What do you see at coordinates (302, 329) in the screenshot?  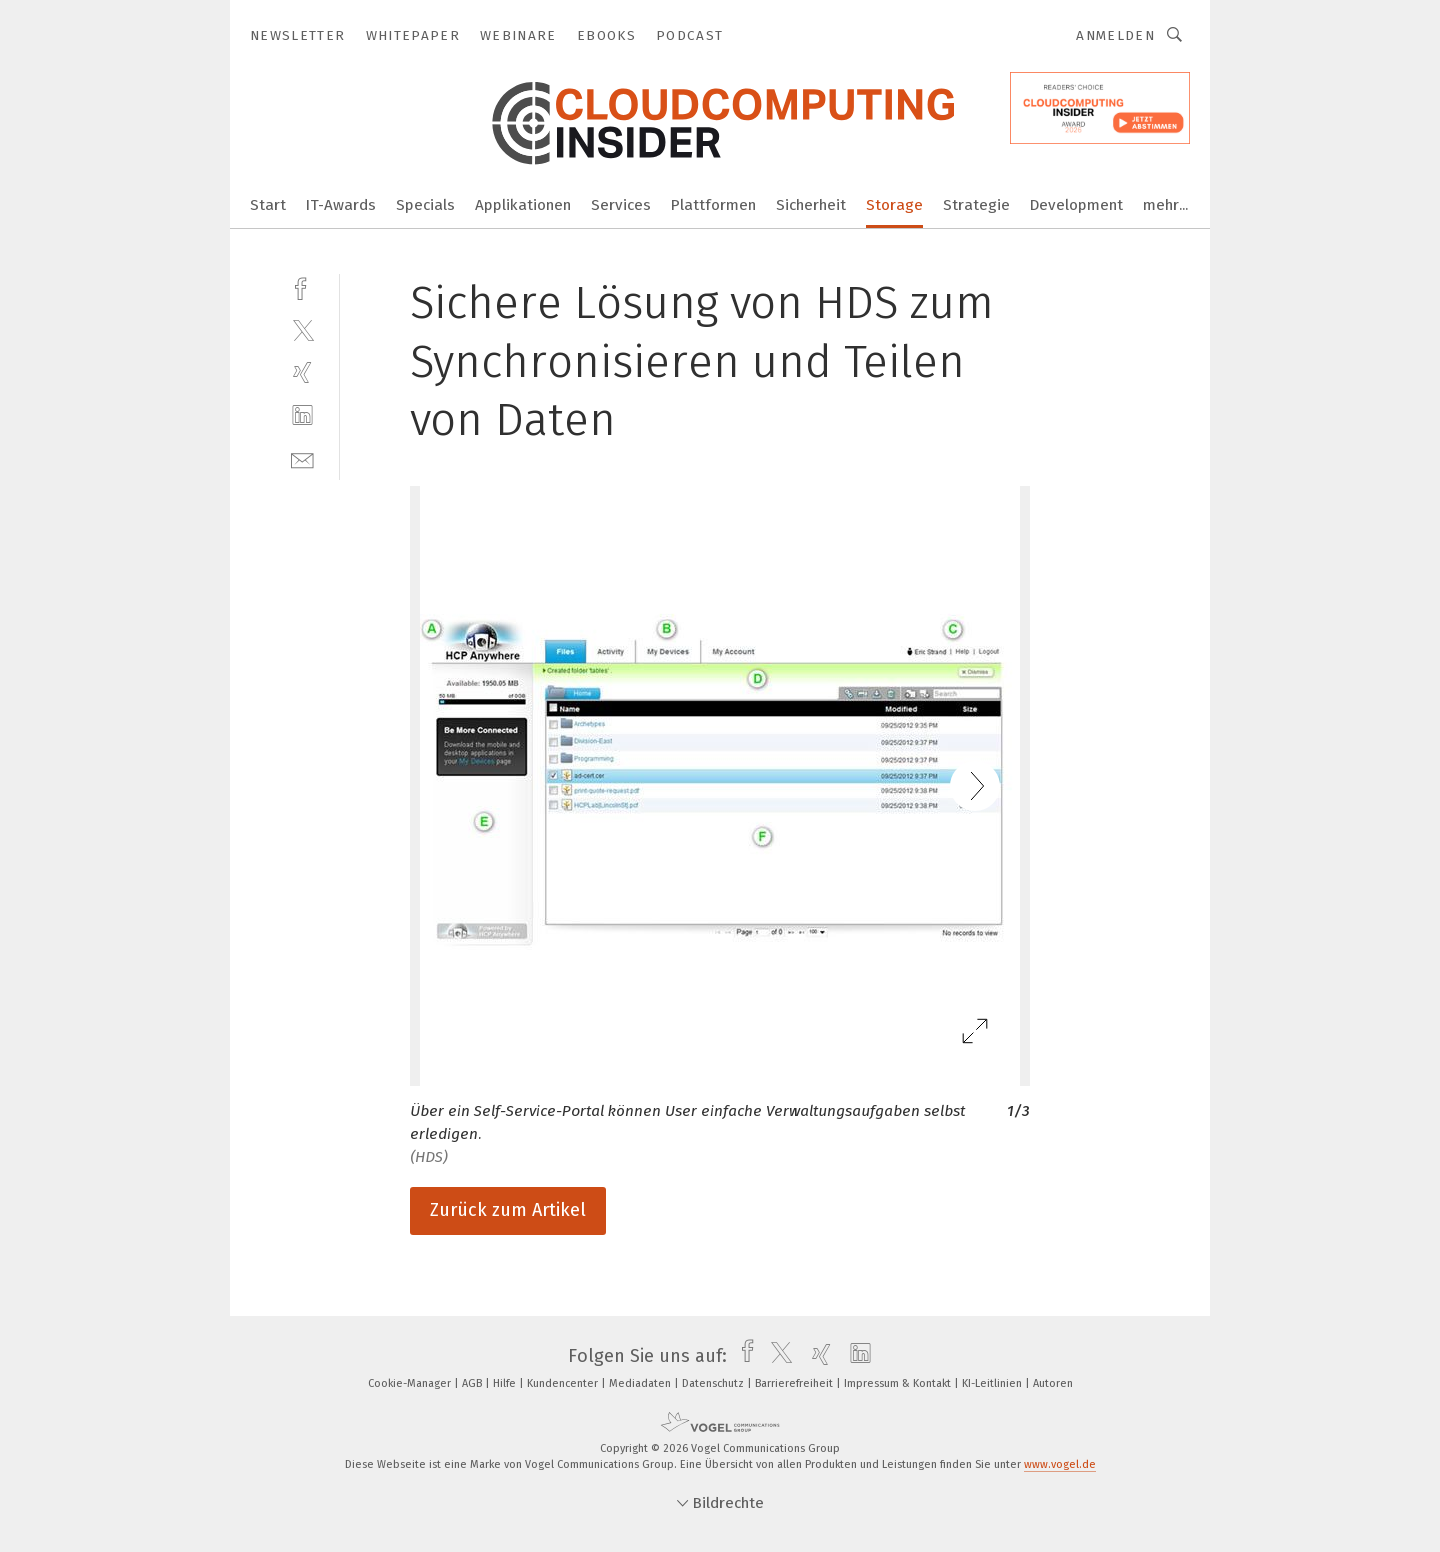 I see `[twitter]` at bounding box center [302, 329].